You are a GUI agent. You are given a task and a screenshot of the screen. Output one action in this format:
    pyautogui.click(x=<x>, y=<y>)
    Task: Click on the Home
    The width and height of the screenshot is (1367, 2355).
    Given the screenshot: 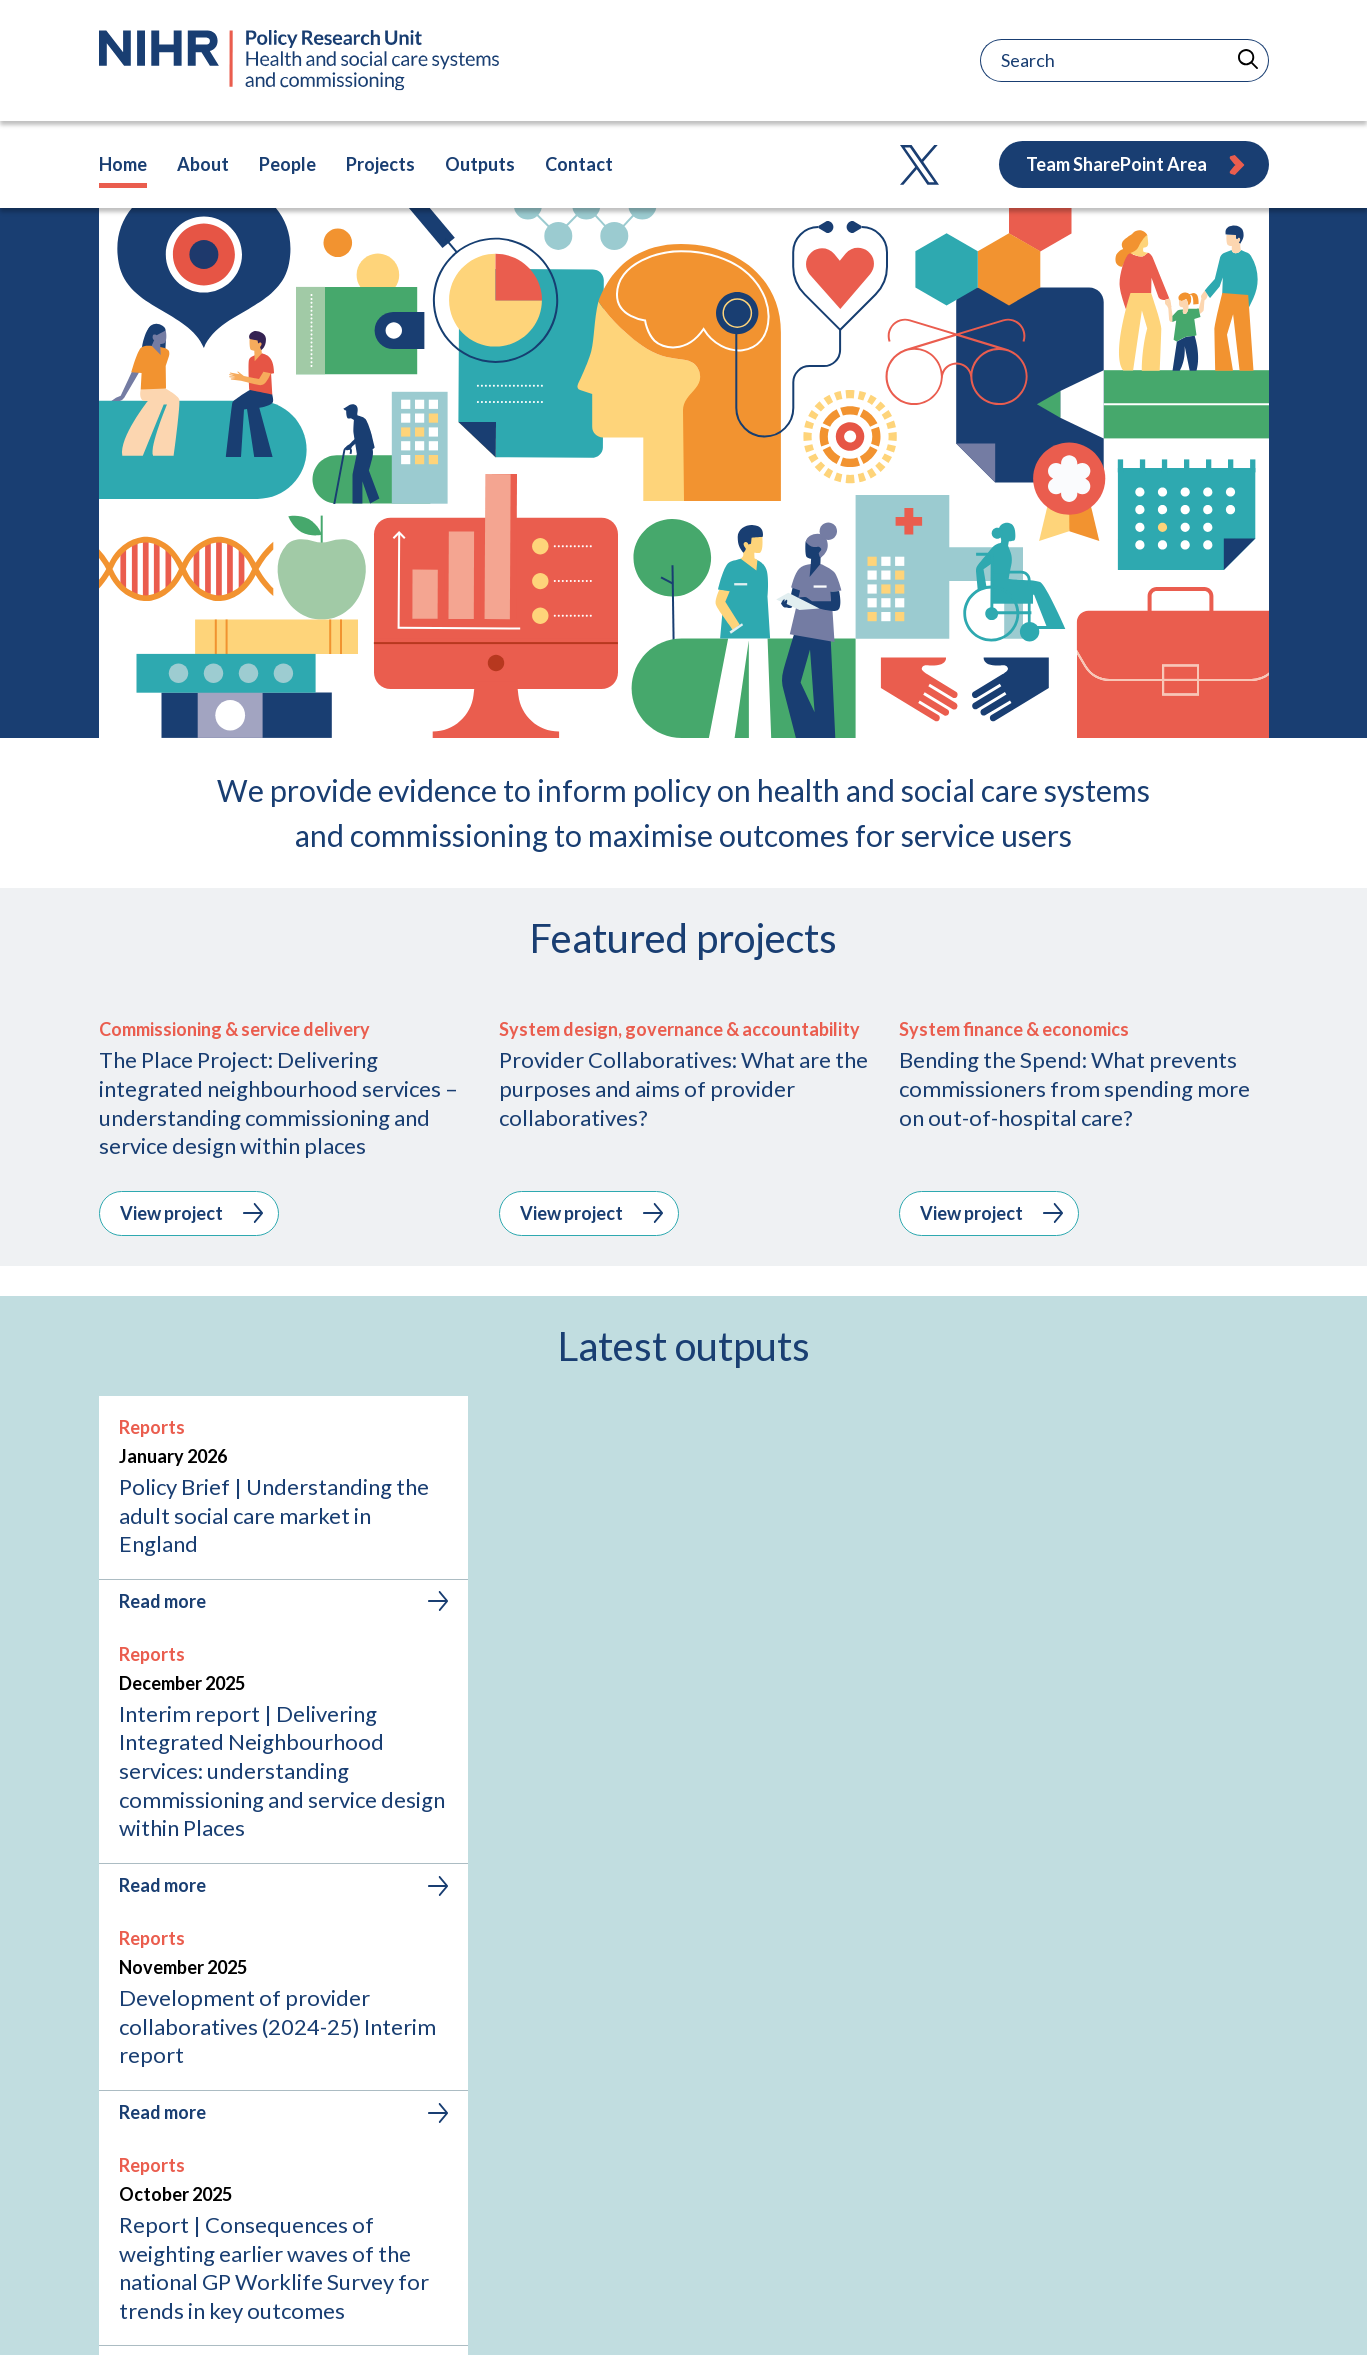 What is the action you would take?
    pyautogui.click(x=123, y=164)
    